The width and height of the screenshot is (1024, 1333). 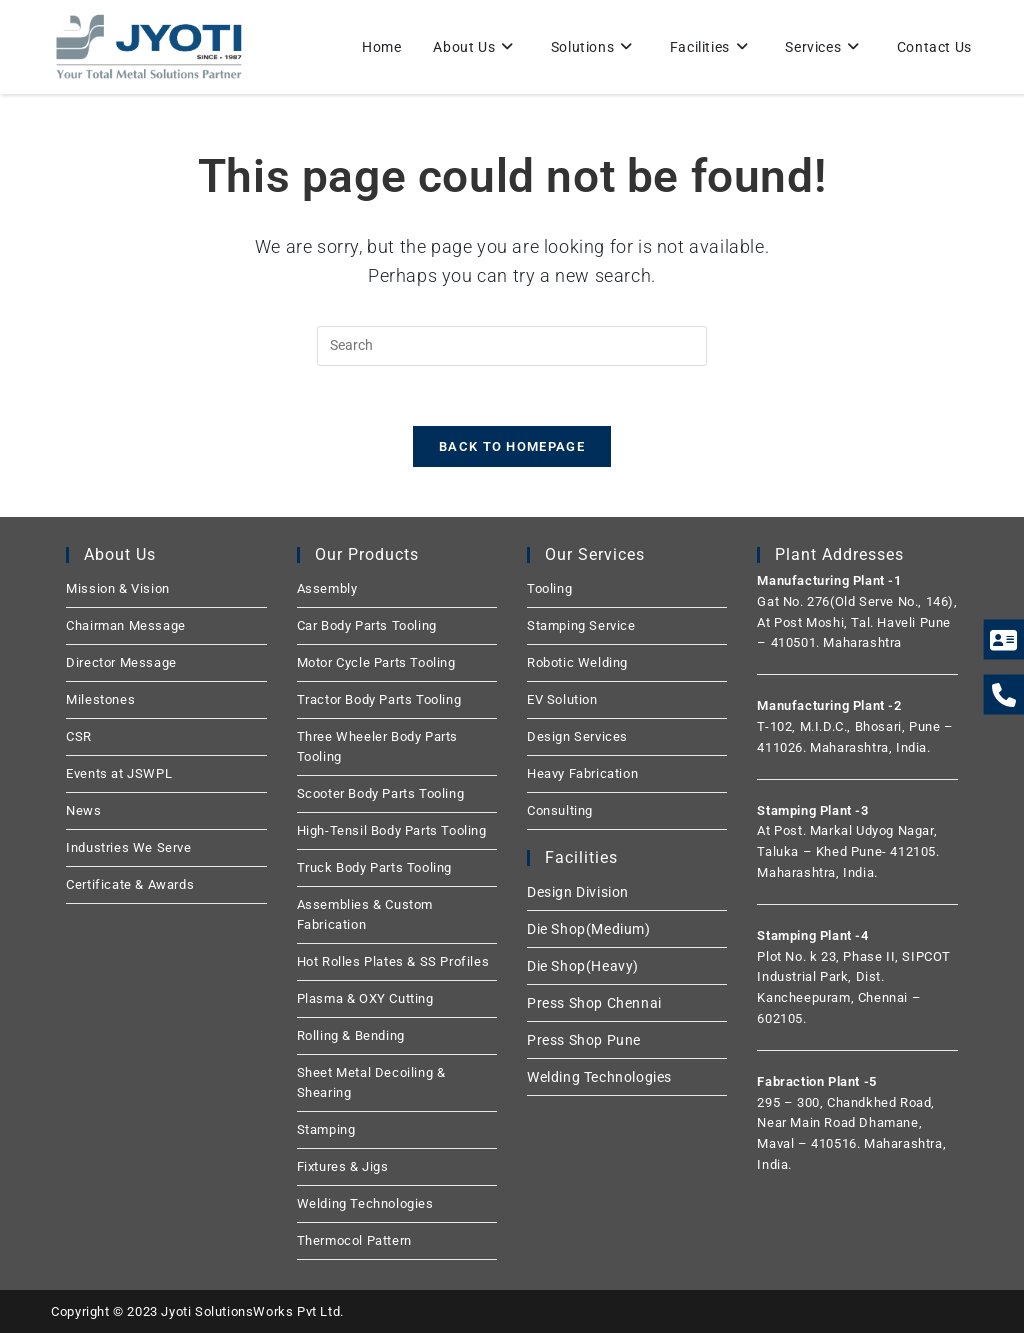 I want to click on Rolling & Bending, so click(x=351, y=1035).